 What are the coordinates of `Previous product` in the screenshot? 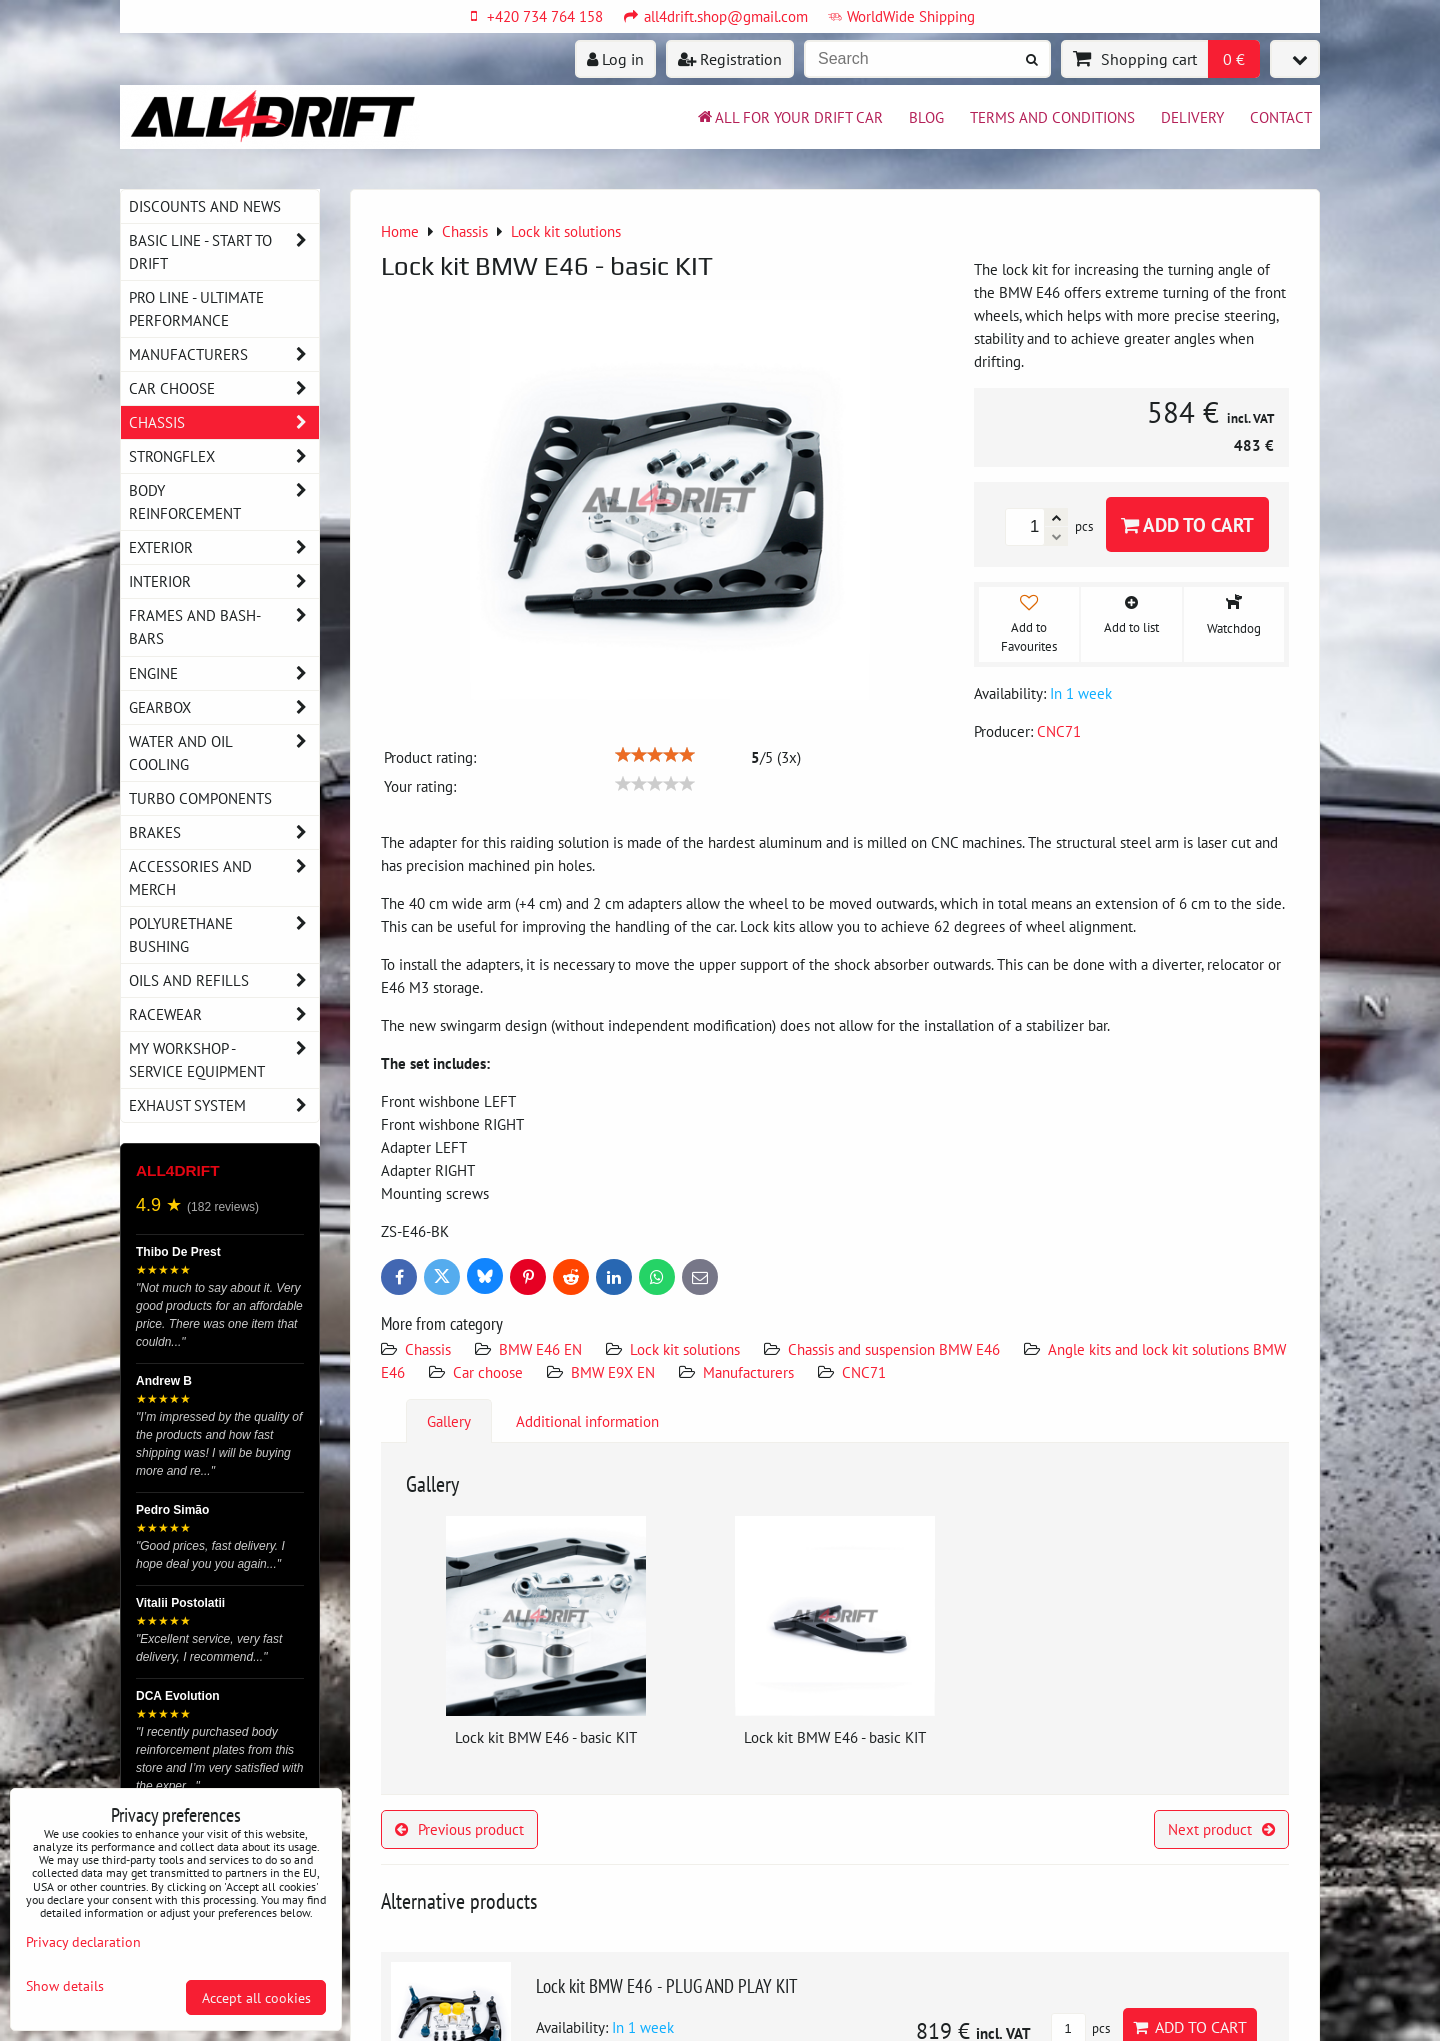 It's located at (459, 1829).